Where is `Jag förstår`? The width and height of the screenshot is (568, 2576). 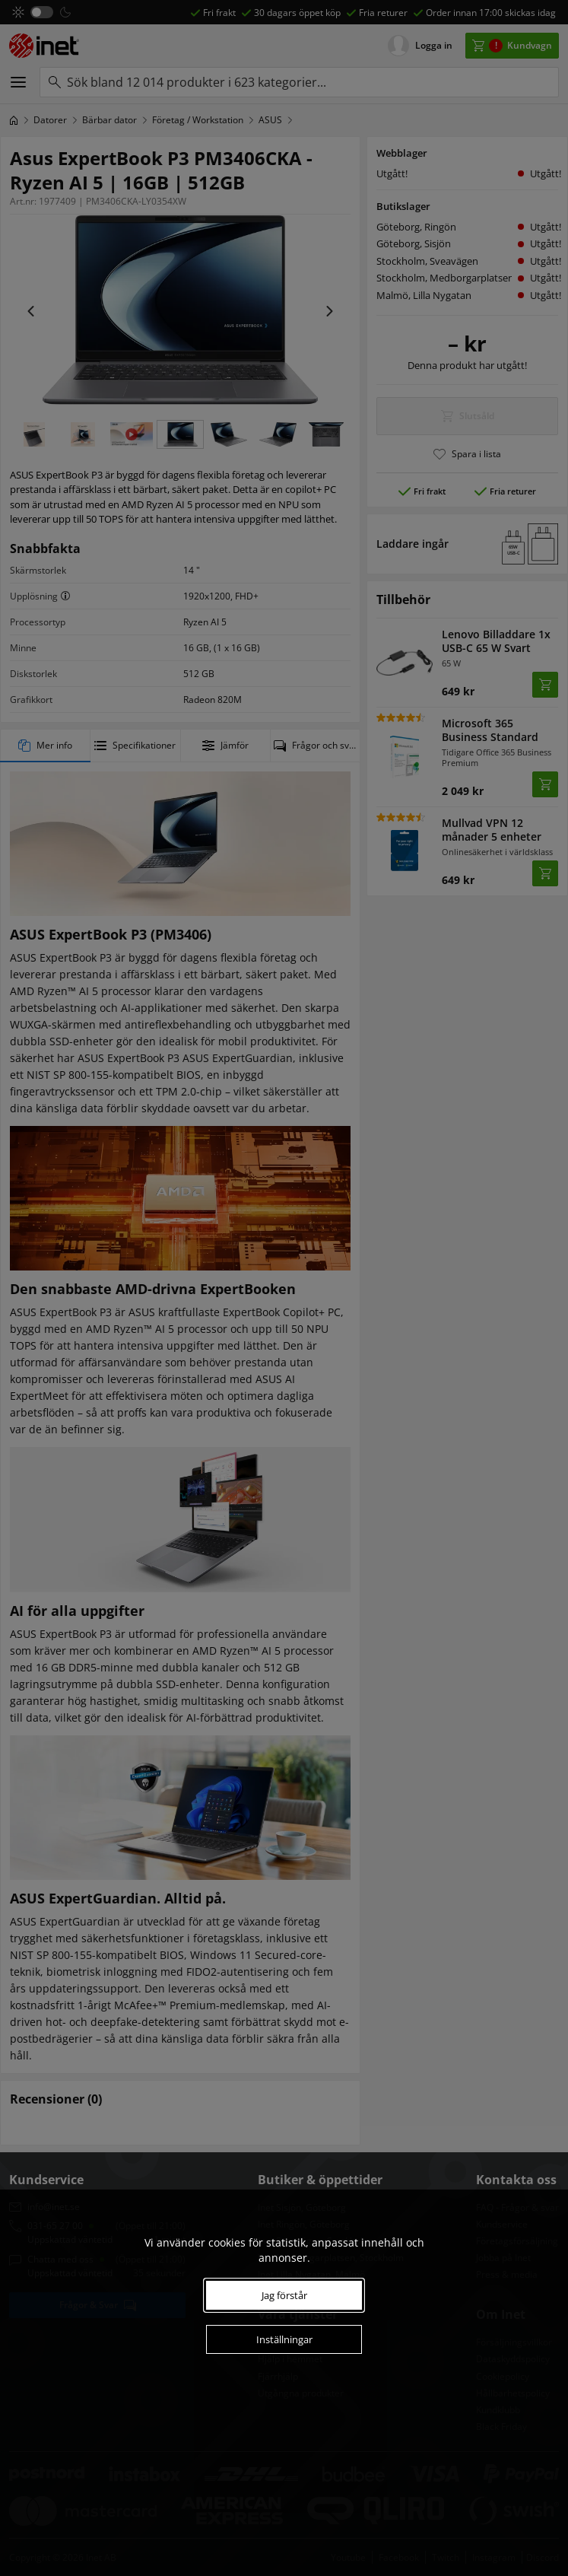
Jag förstår is located at coordinates (284, 2295).